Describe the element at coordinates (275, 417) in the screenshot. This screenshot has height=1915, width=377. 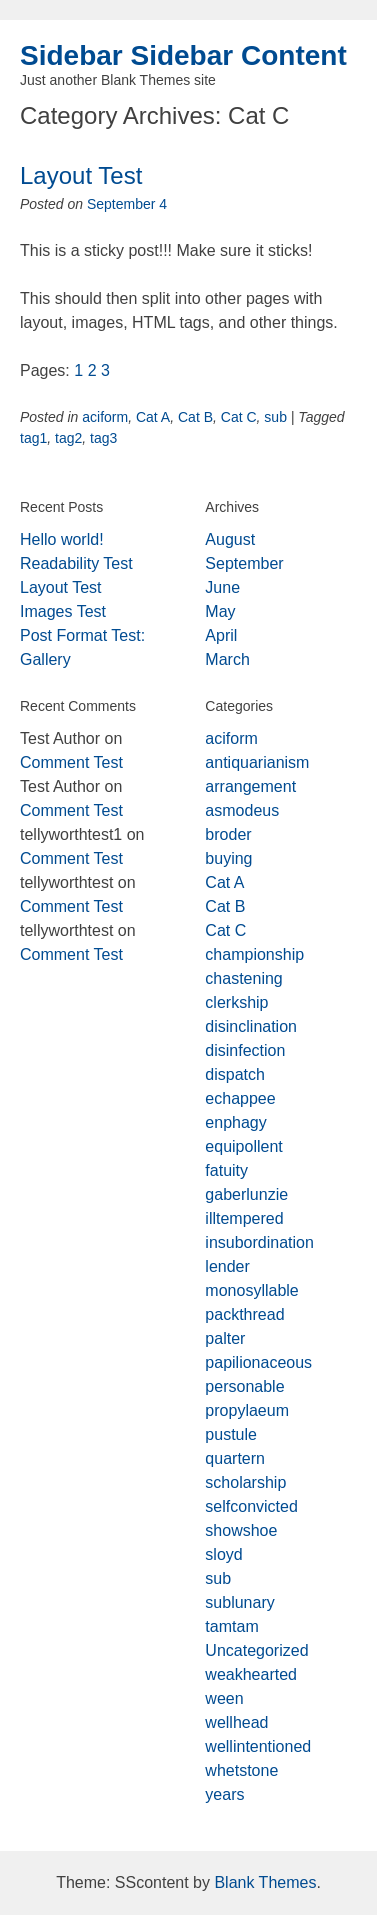
I see `sub` at that location.